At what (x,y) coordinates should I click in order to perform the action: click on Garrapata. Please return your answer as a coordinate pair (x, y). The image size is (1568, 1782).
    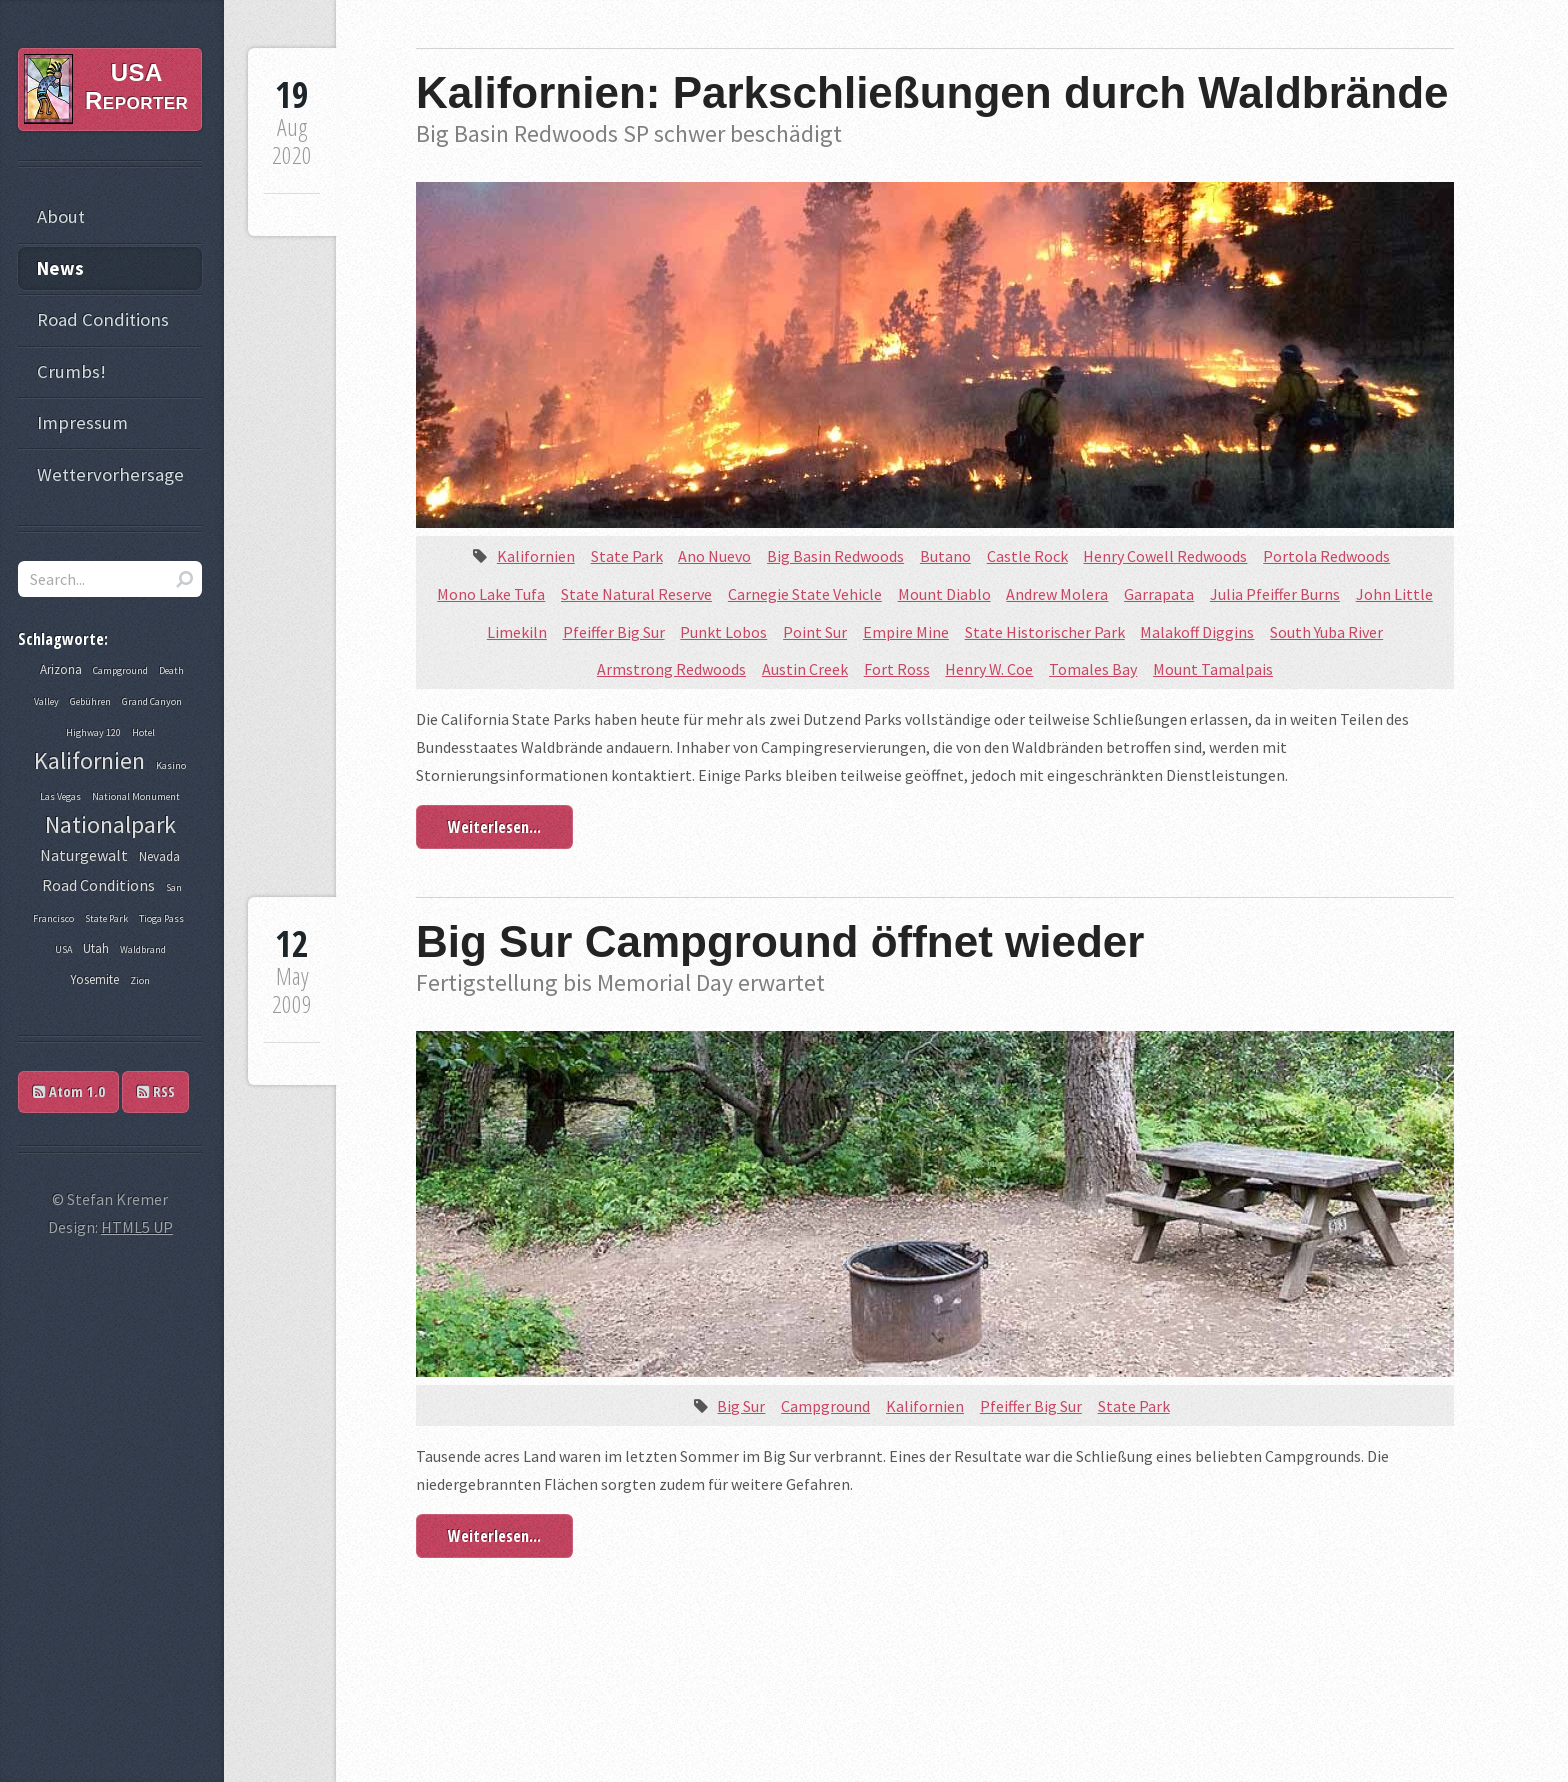
    Looking at the image, I should click on (1159, 594).